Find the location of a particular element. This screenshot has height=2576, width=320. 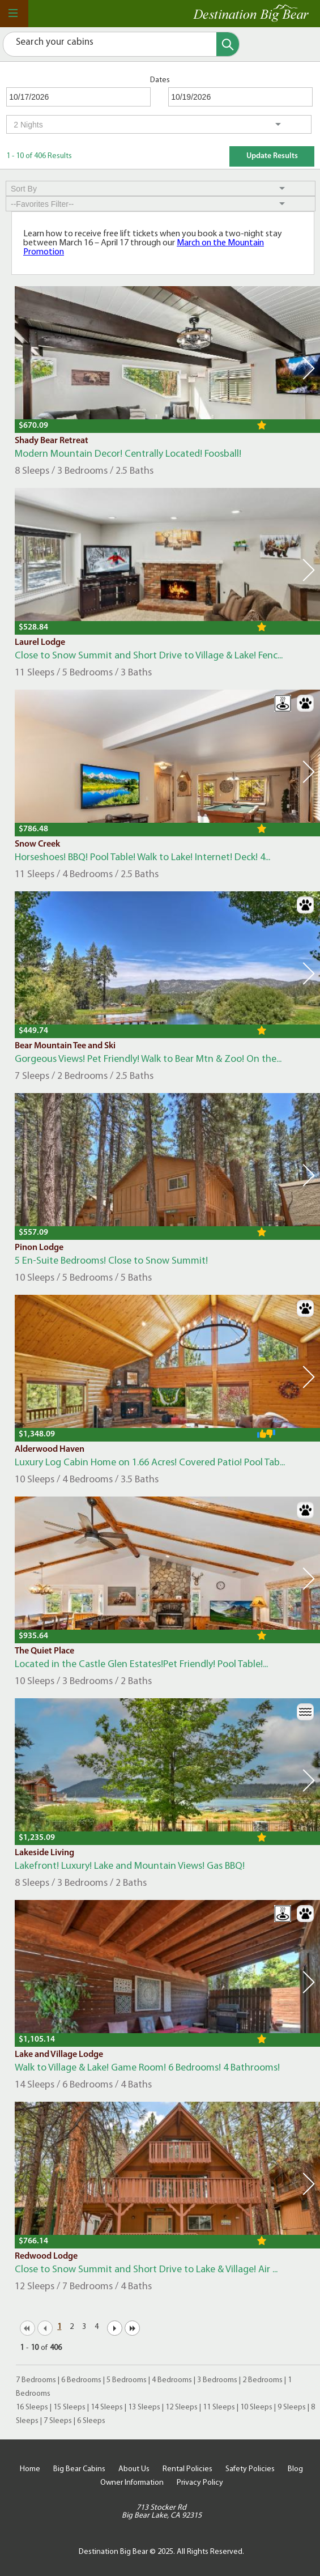

12 Sleeps is located at coordinates (181, 2407).